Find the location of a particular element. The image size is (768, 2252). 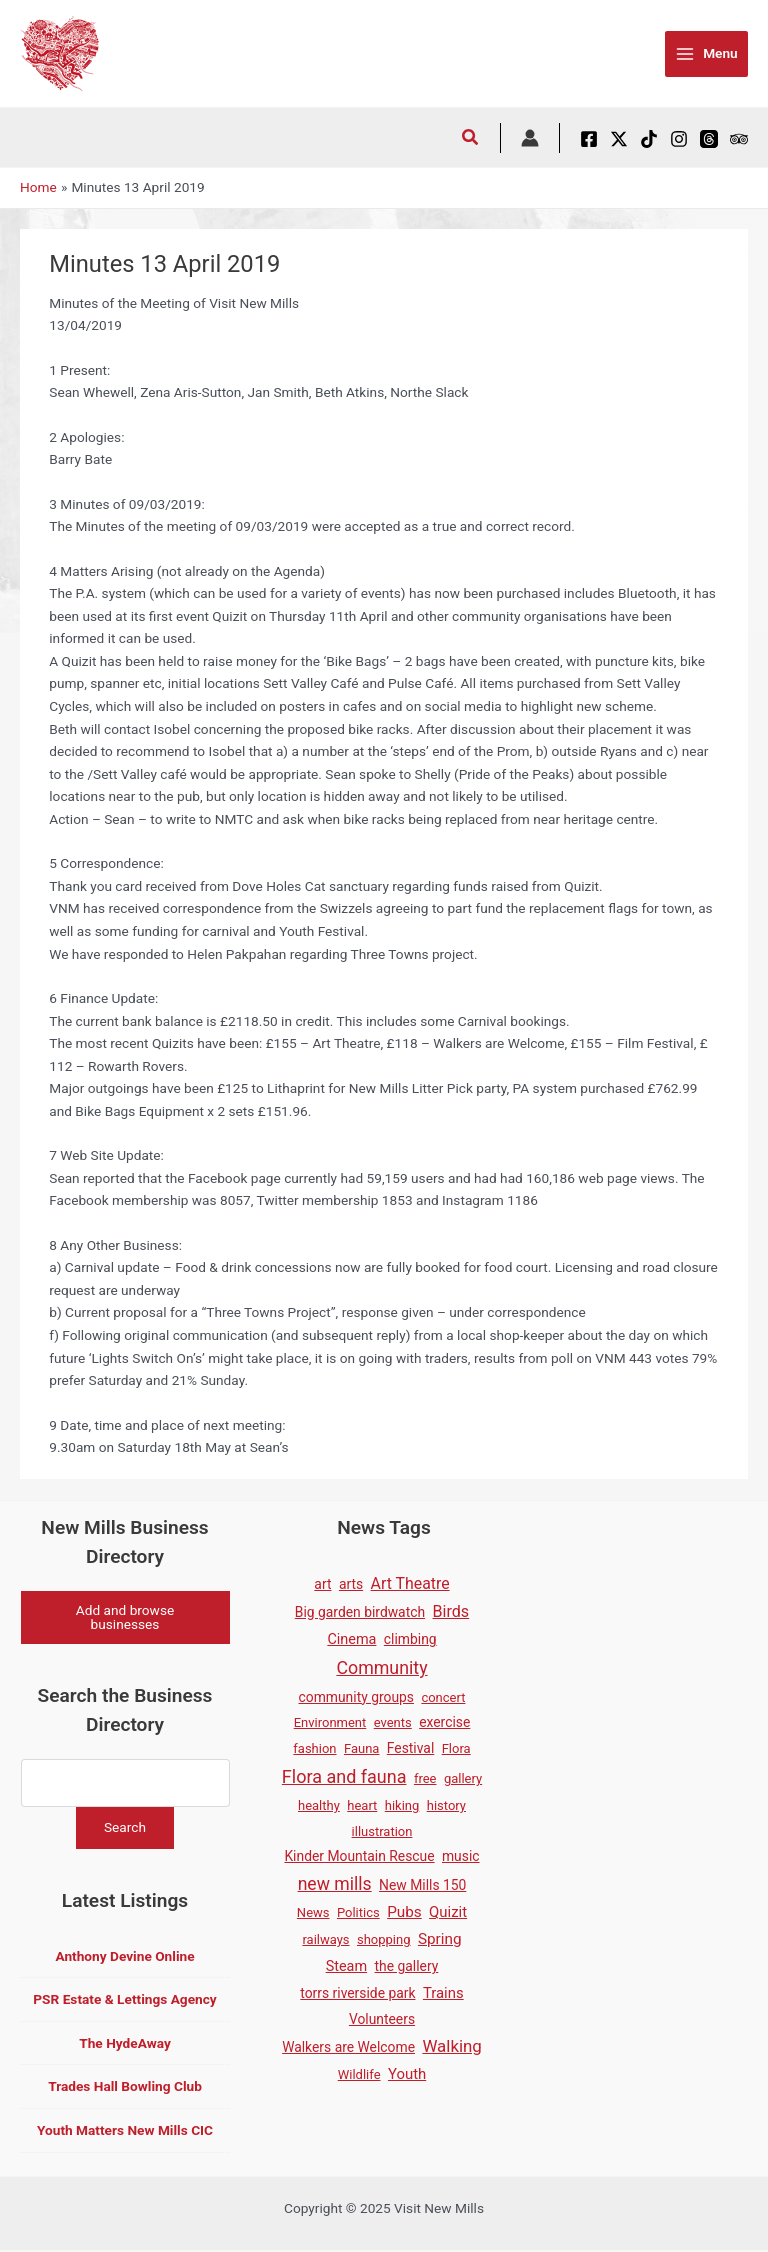

Birds [Birds (8 items)] is located at coordinates (451, 1611).